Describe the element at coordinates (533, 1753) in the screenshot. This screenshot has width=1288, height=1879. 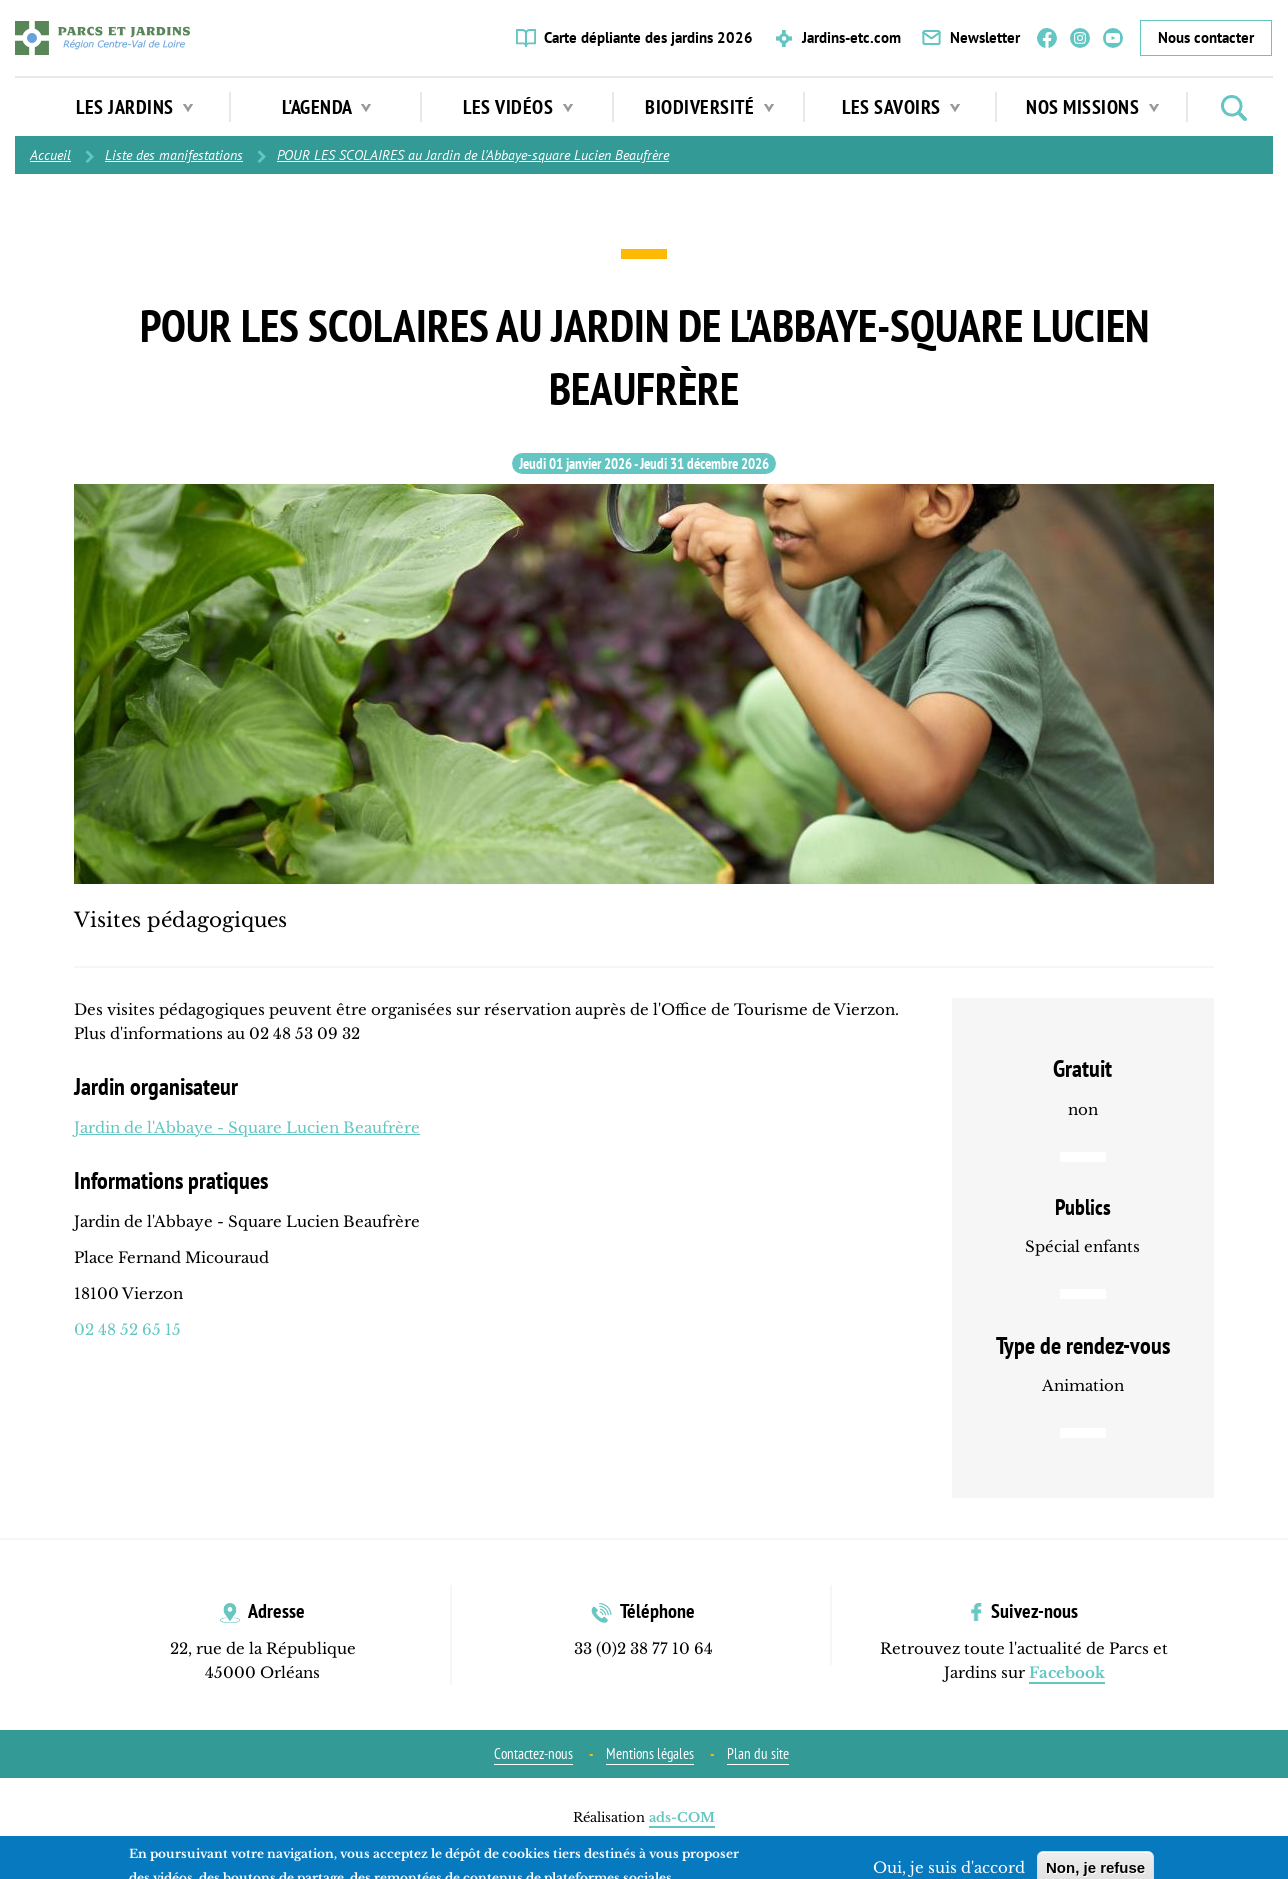
I see `Contactez-nous` at that location.